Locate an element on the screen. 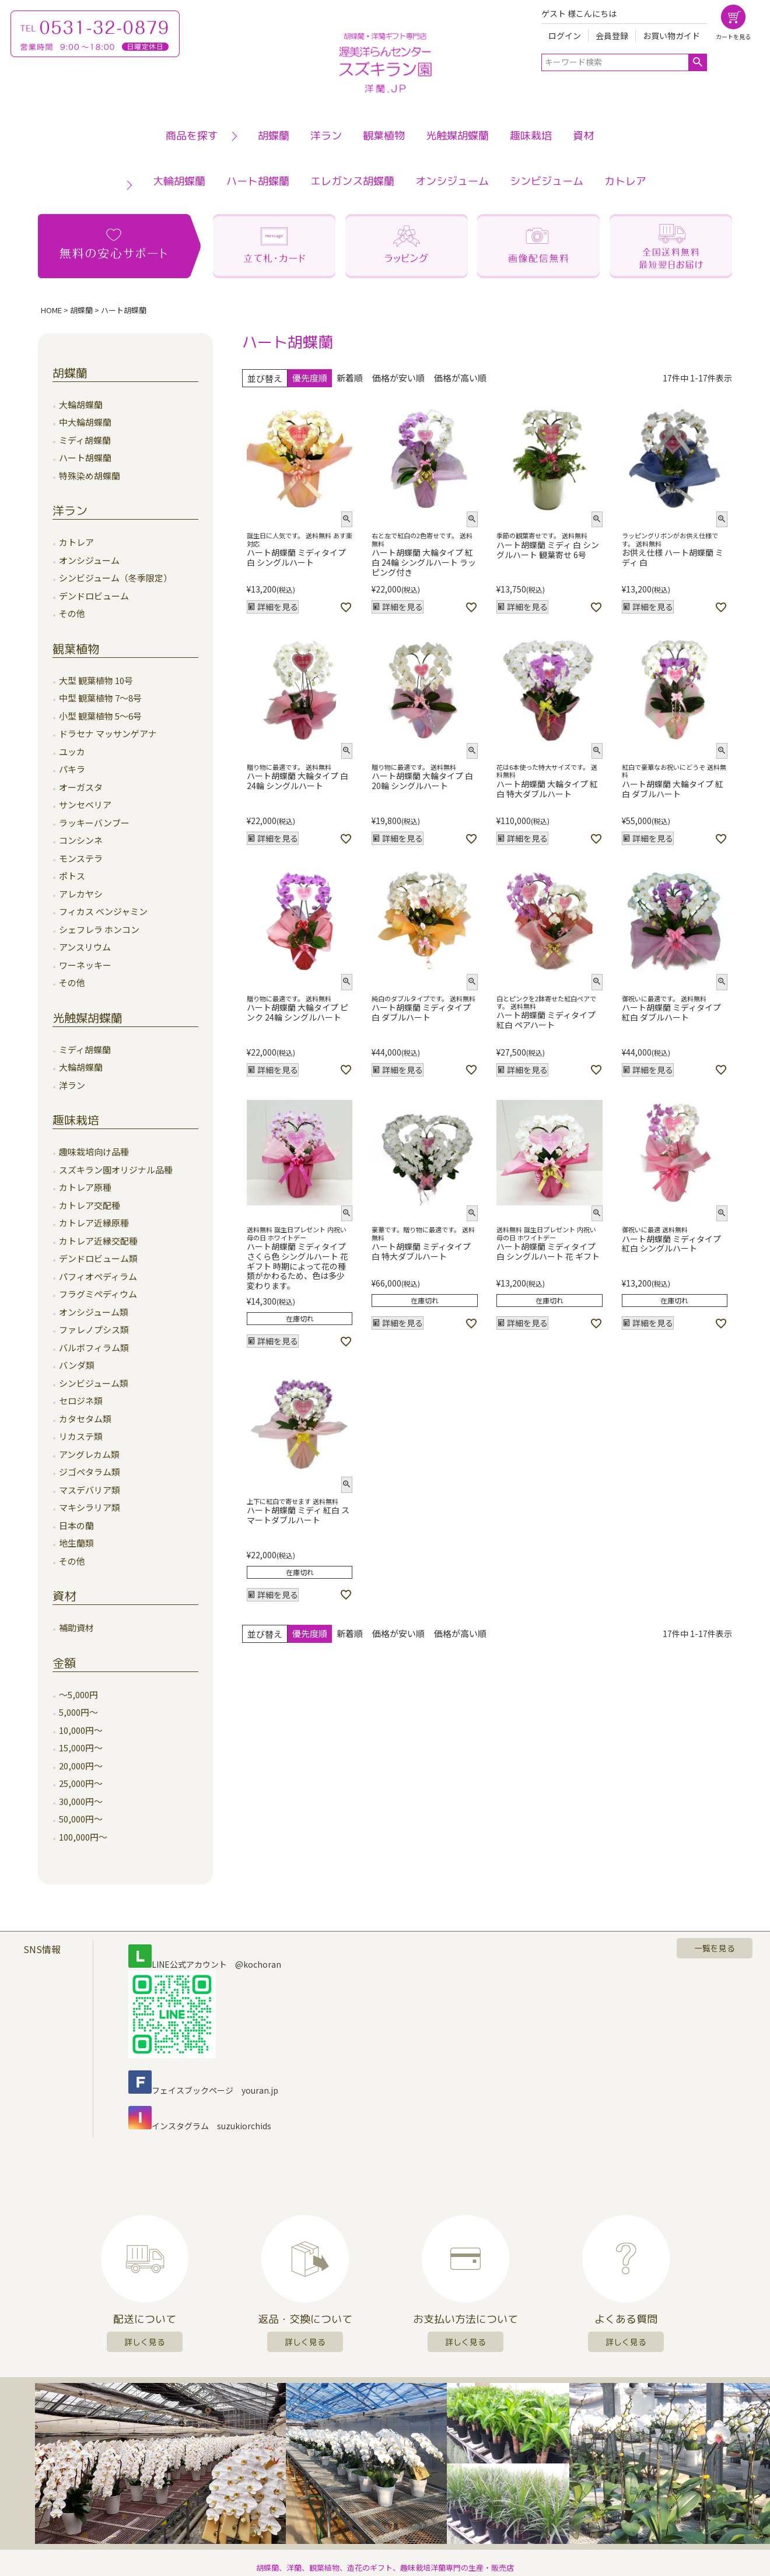 The width and height of the screenshot is (770, 2576). 詳しく見る is located at coordinates (144, 2341).